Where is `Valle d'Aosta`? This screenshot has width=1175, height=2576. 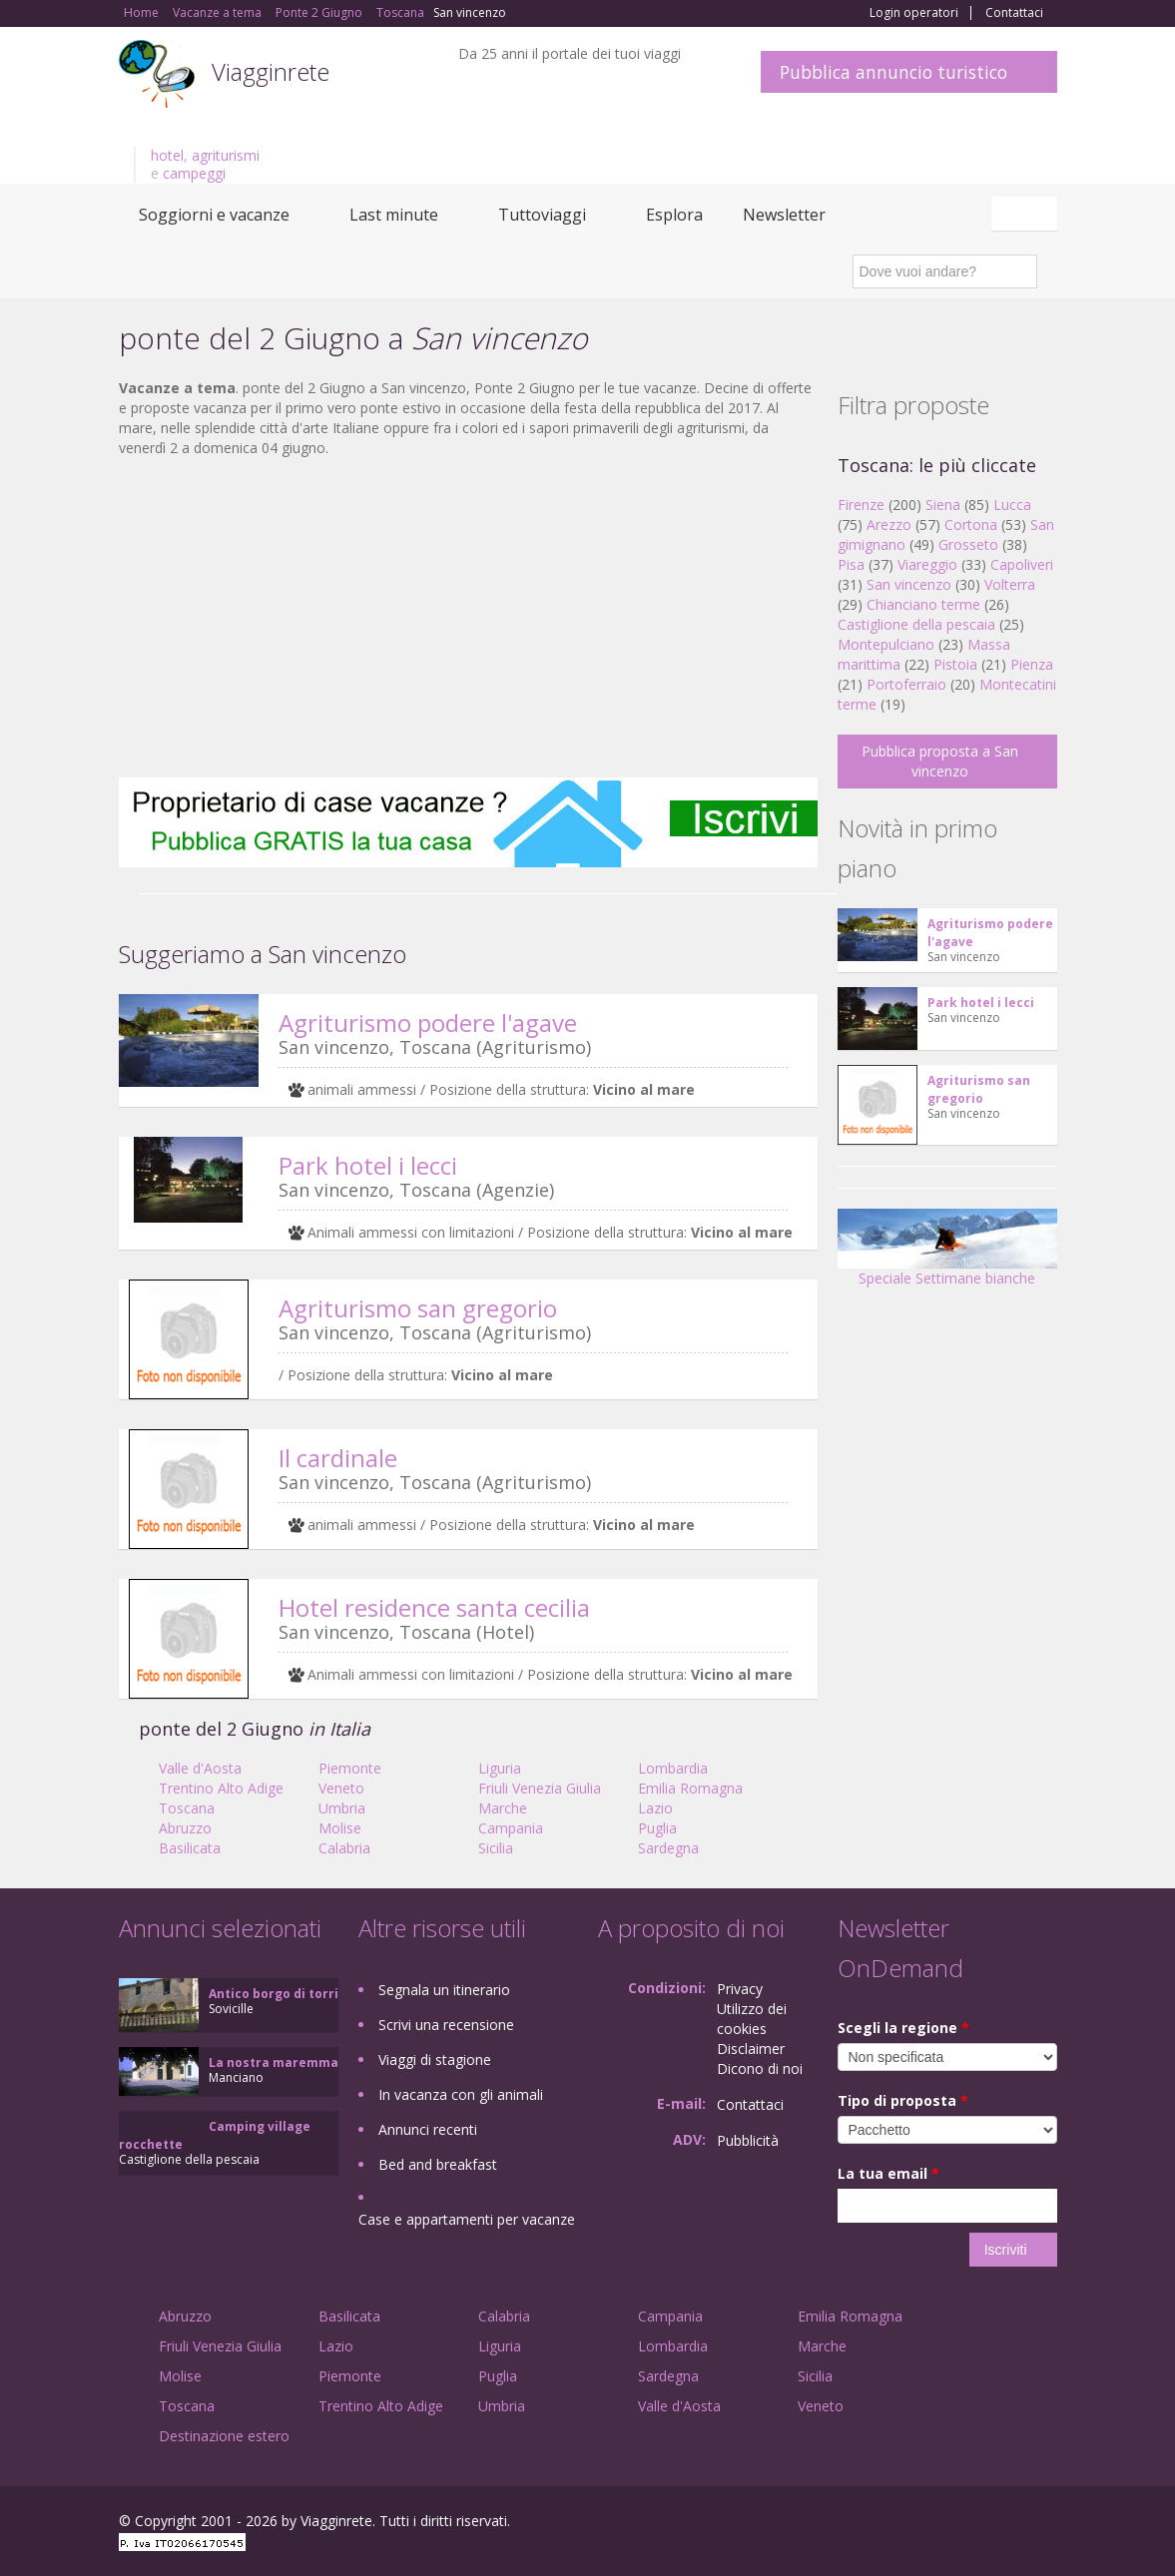 Valle d'Aosta is located at coordinates (200, 1768).